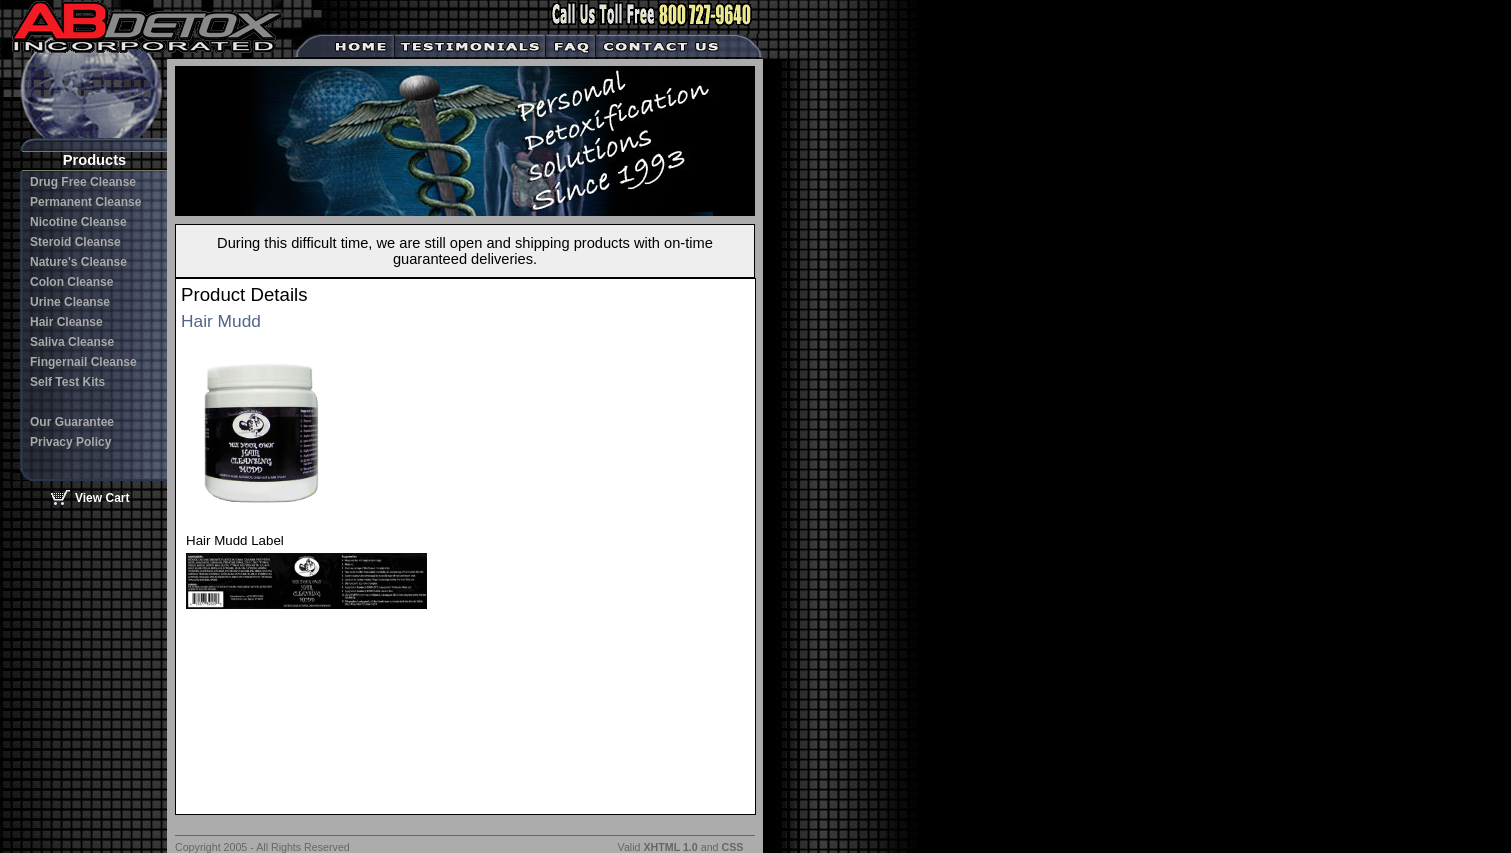 The image size is (1511, 853). What do you see at coordinates (83, 182) in the screenshot?
I see `Drug Free Cleanse` at bounding box center [83, 182].